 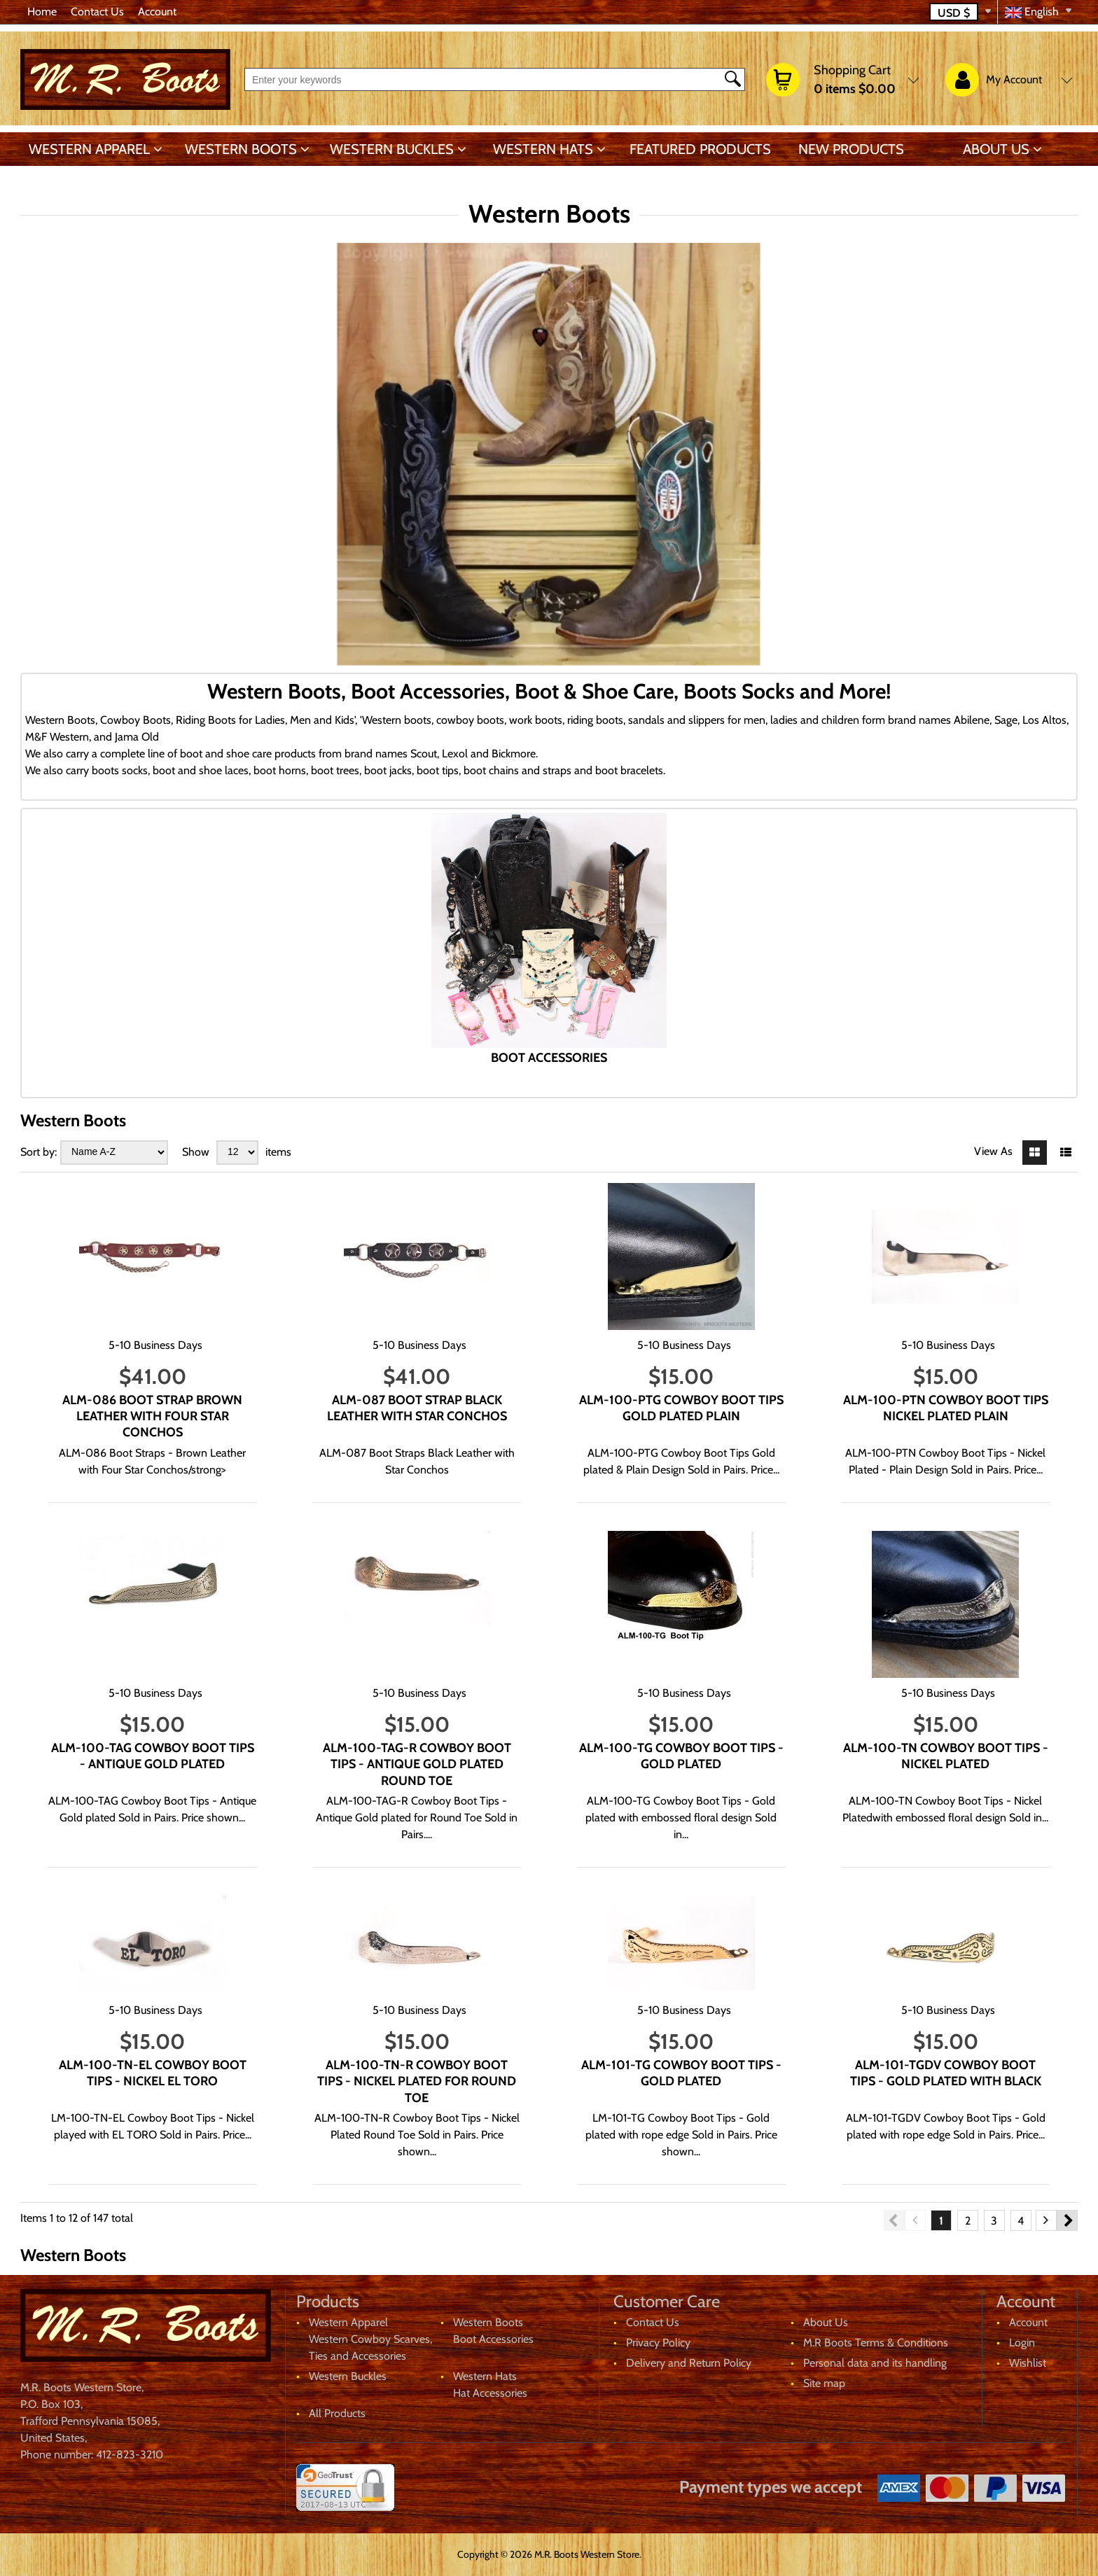 What do you see at coordinates (543, 149) in the screenshot?
I see `Western Hats` at bounding box center [543, 149].